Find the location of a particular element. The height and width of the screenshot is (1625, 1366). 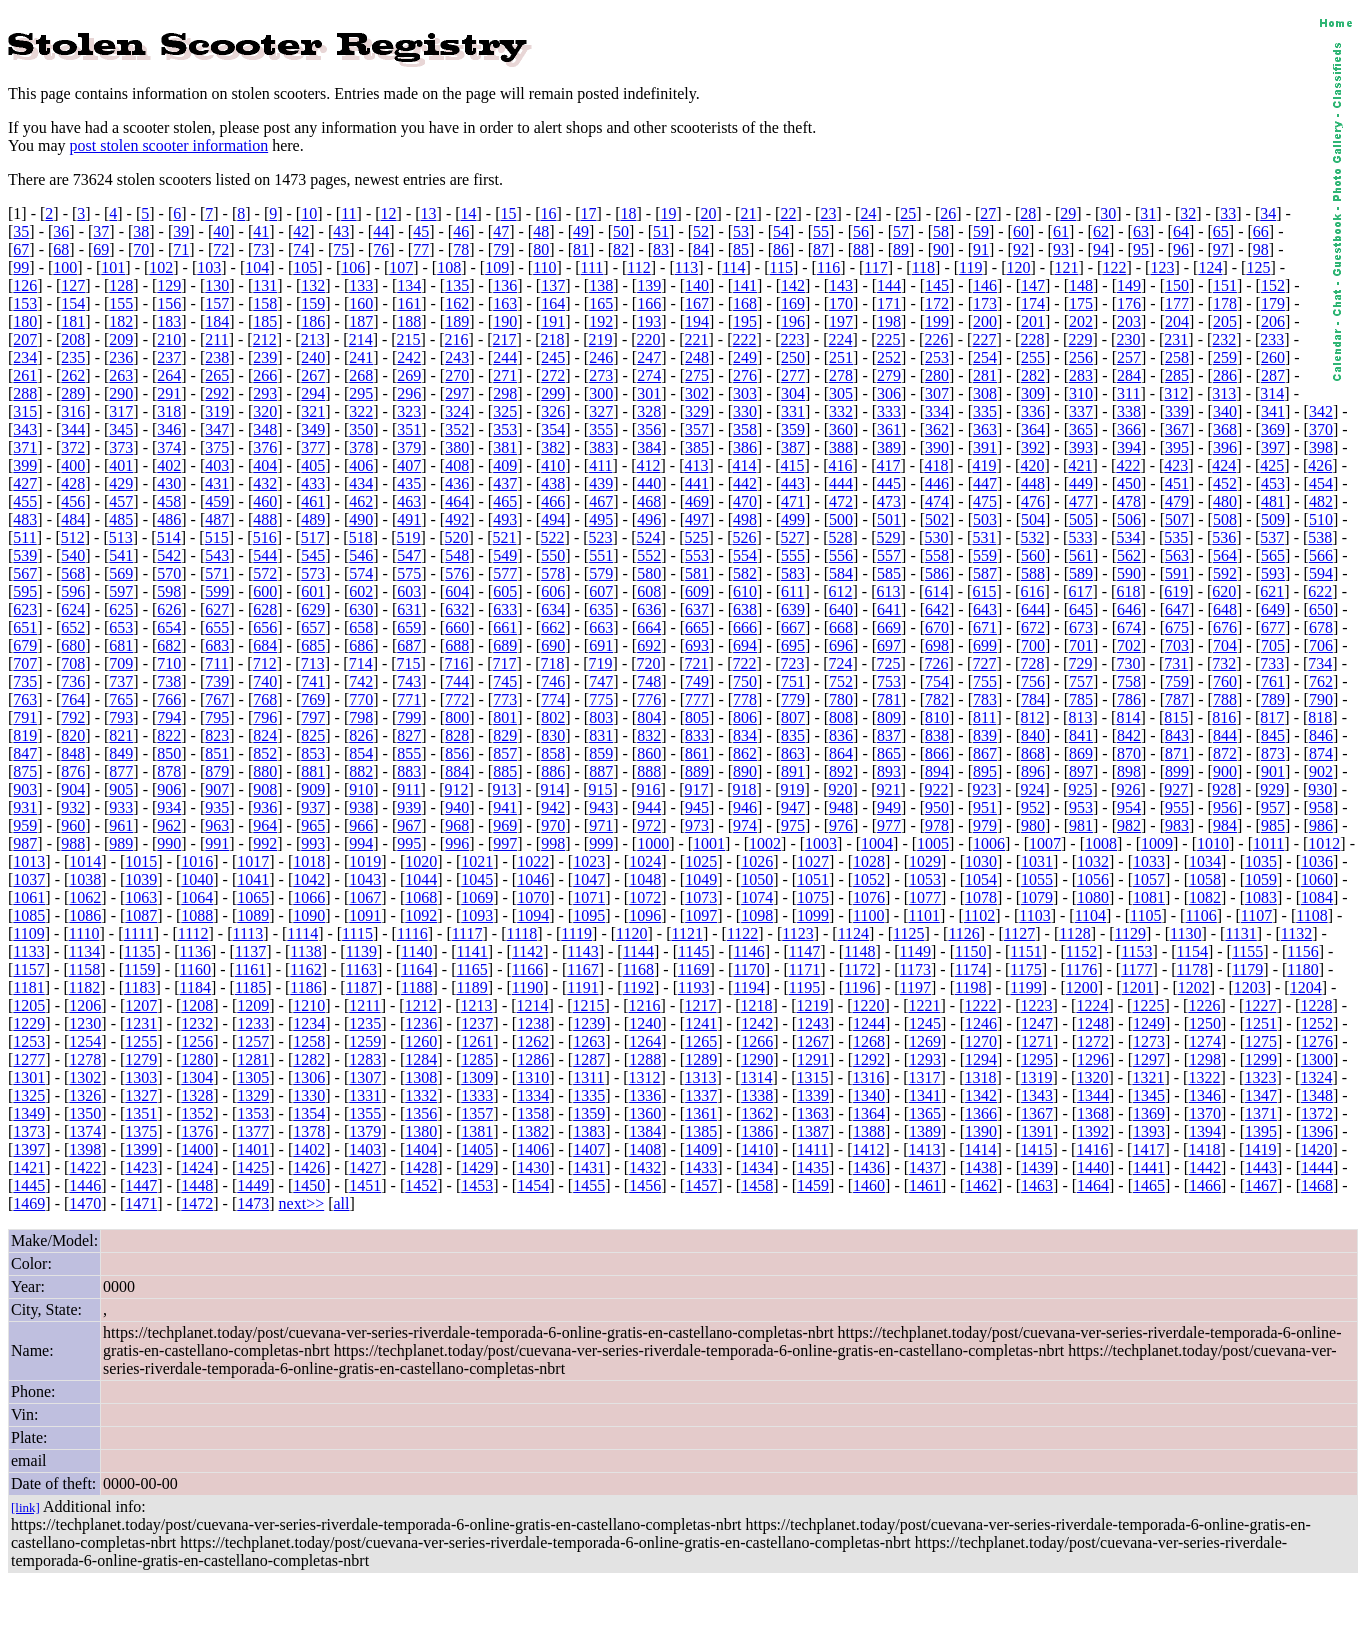

1399 is located at coordinates (141, 1149).